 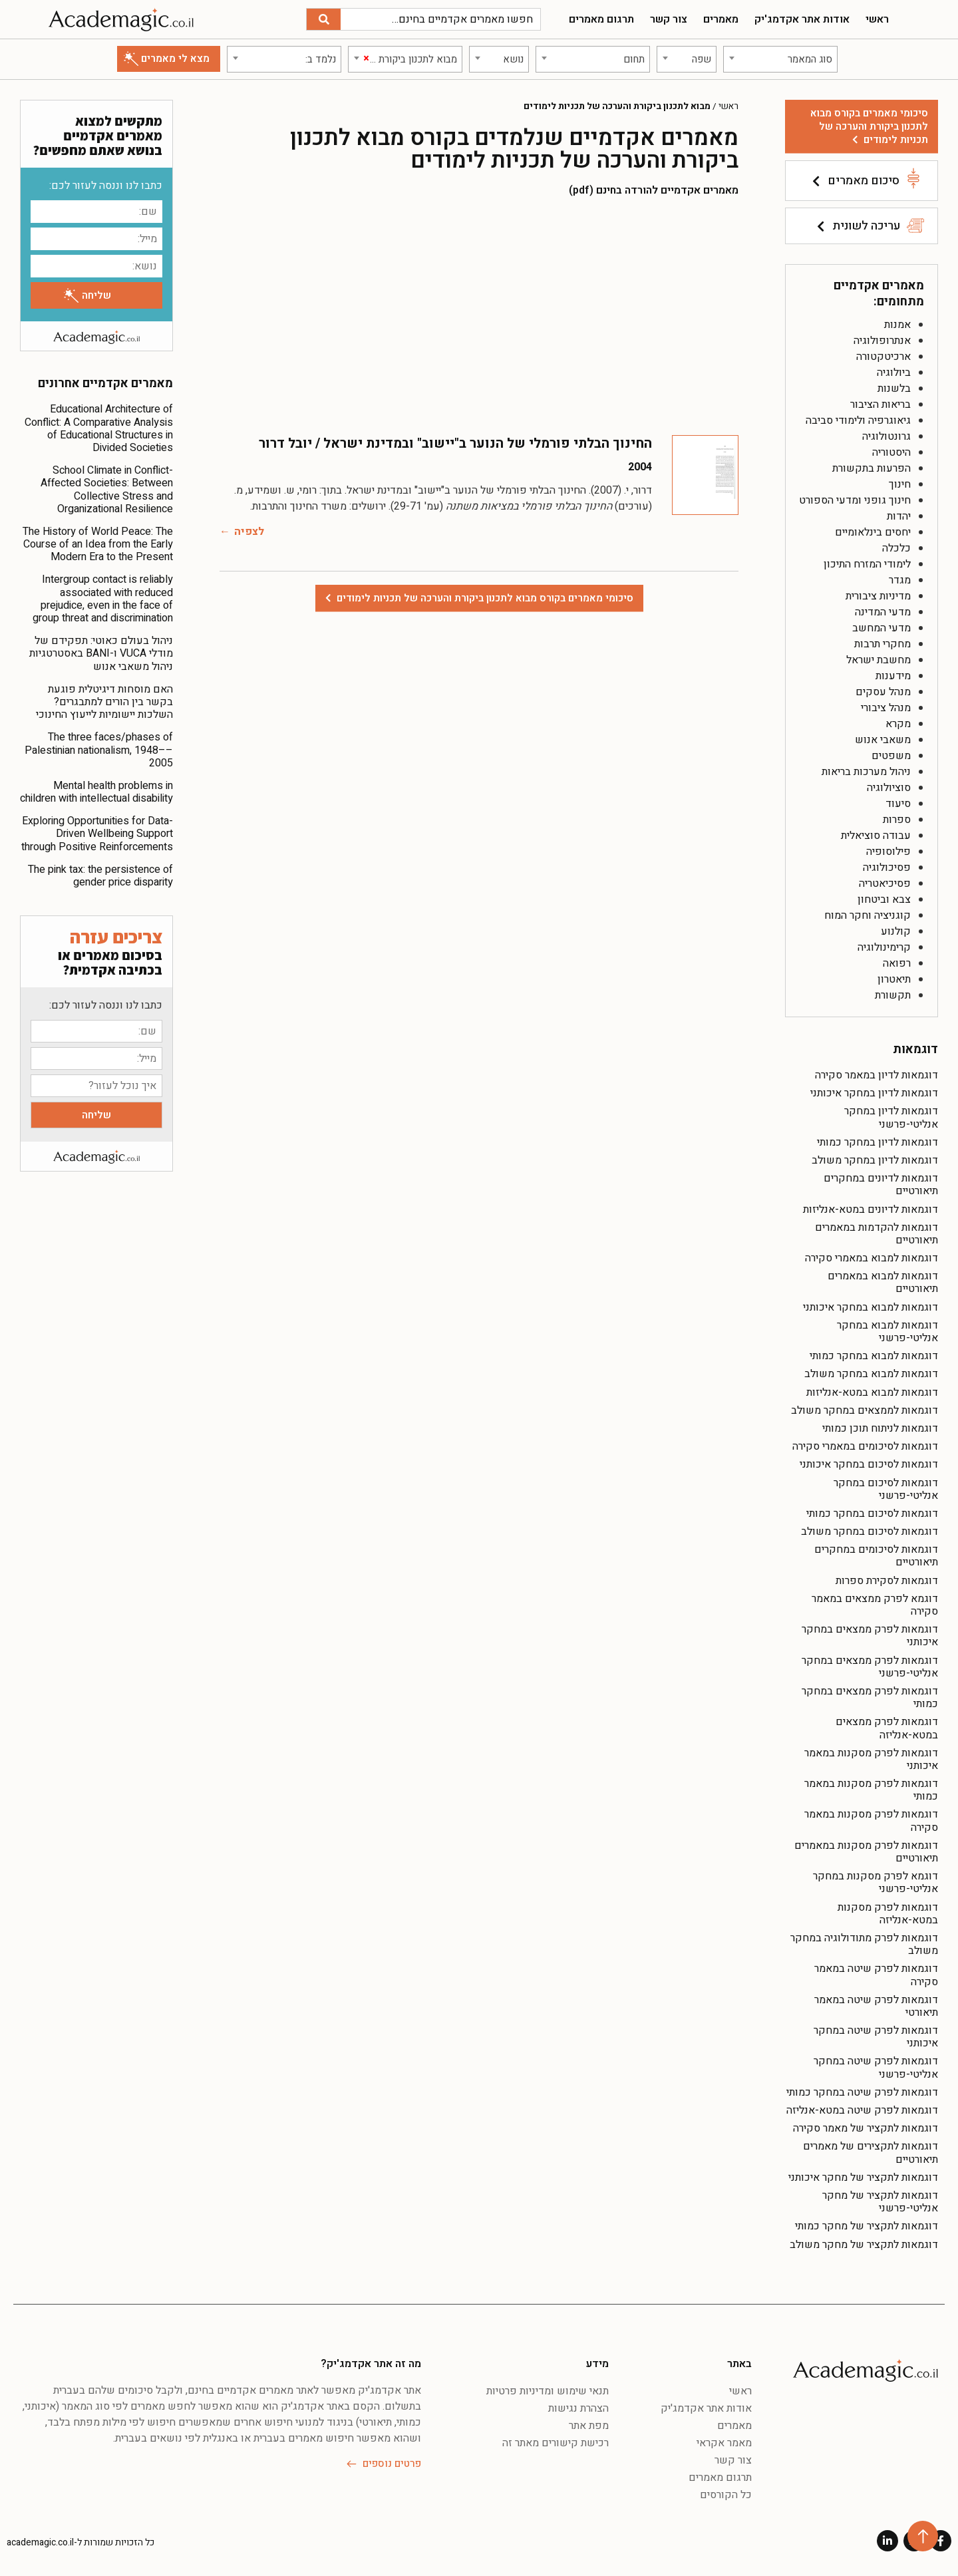 What do you see at coordinates (862, 2110) in the screenshot?
I see `דוגמאות לפרק שיטה במטא-אנליזה` at bounding box center [862, 2110].